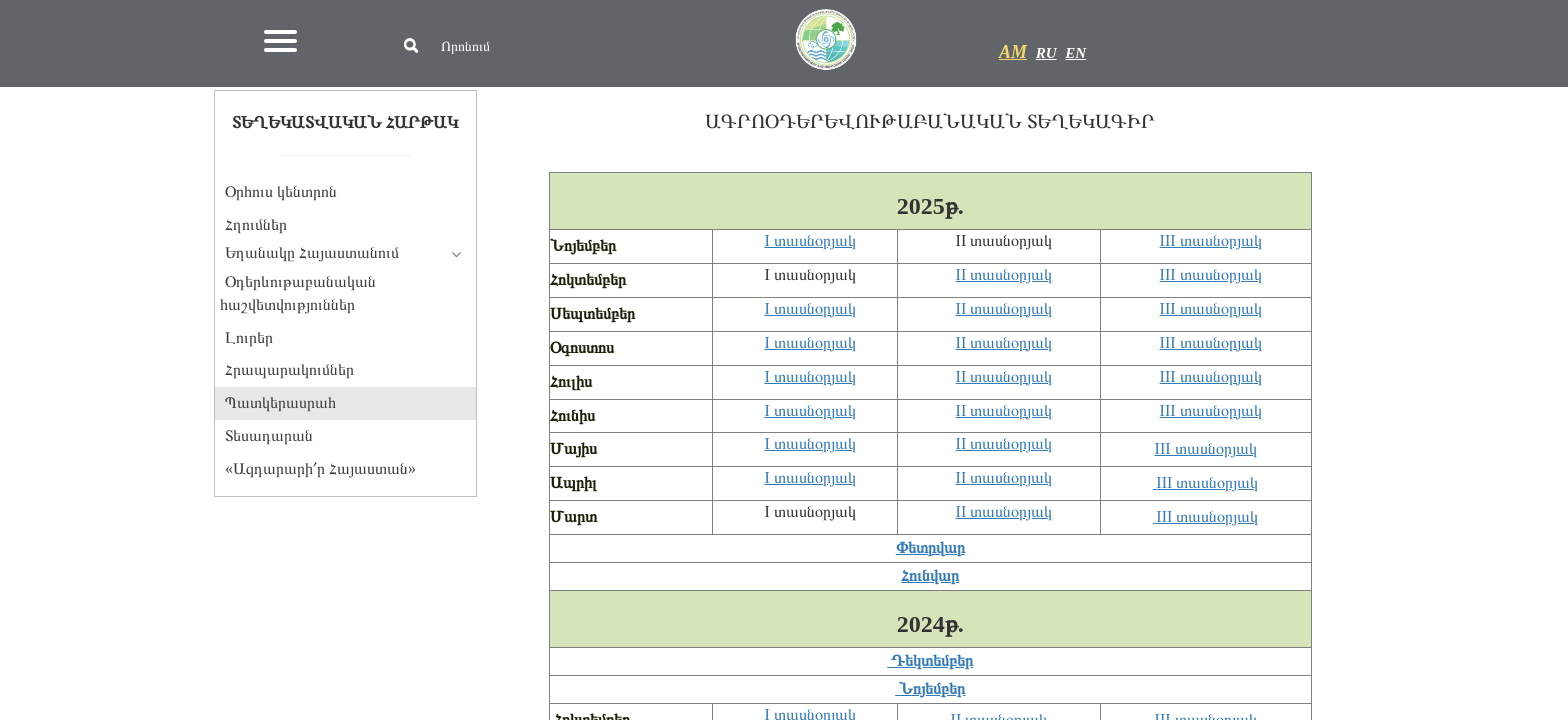  Describe the element at coordinates (280, 402) in the screenshot. I see `Պատկերասրահ` at that location.